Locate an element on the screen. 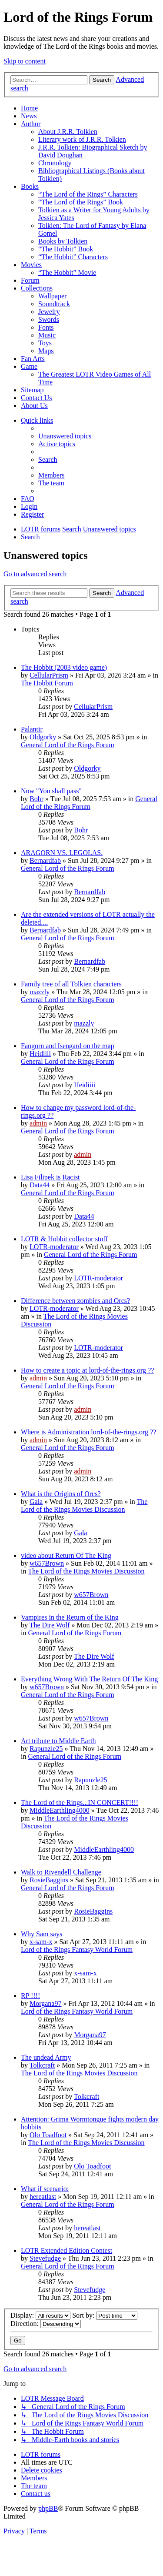  Oldgorky is located at coordinates (43, 737).